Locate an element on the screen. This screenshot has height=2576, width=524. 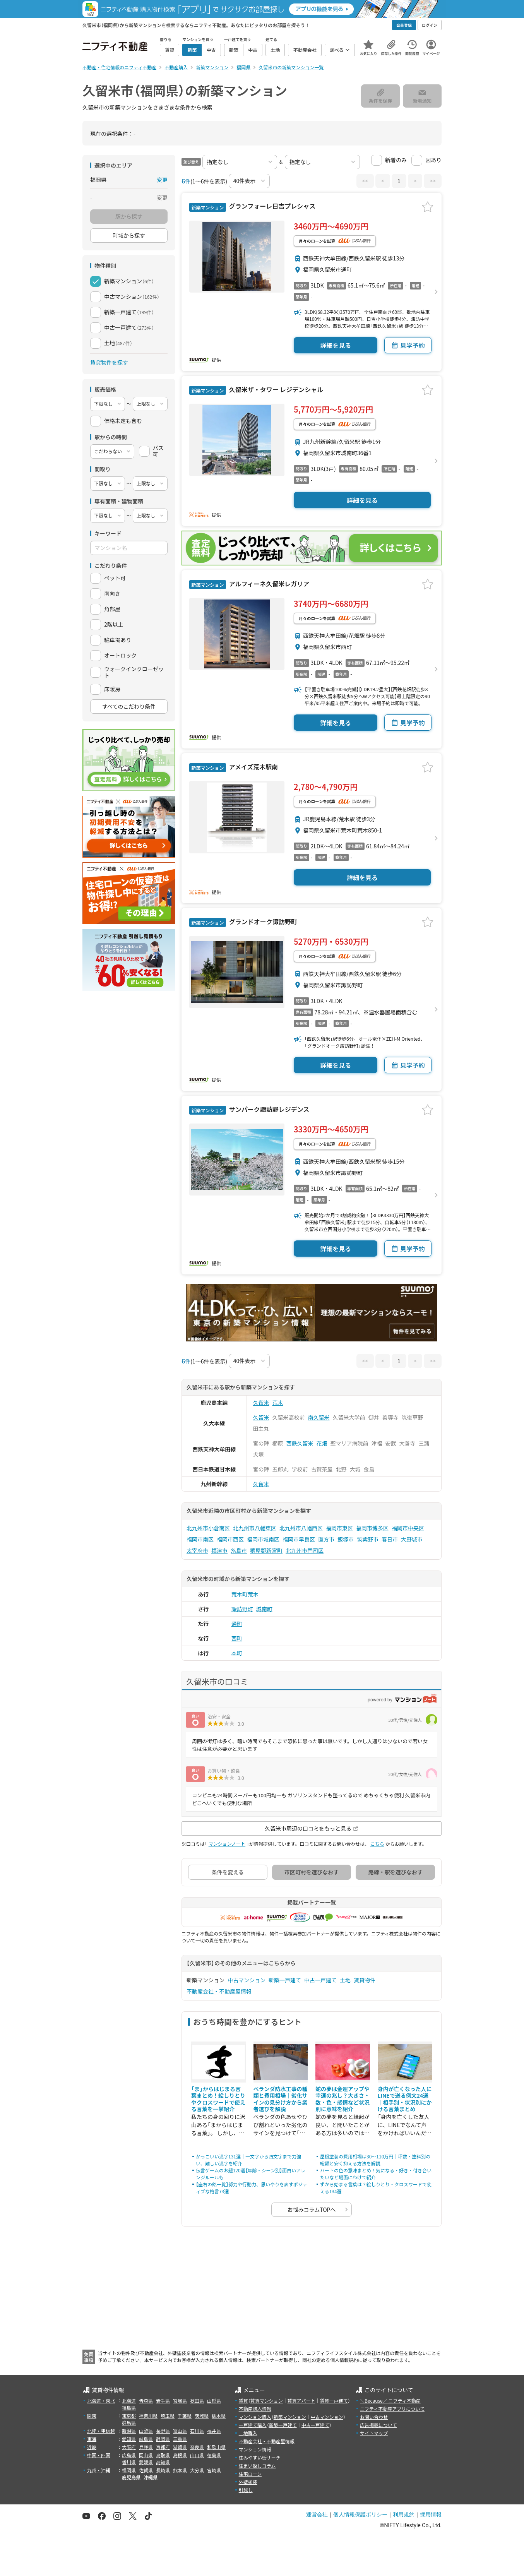
石川県 is located at coordinates (197, 2430).